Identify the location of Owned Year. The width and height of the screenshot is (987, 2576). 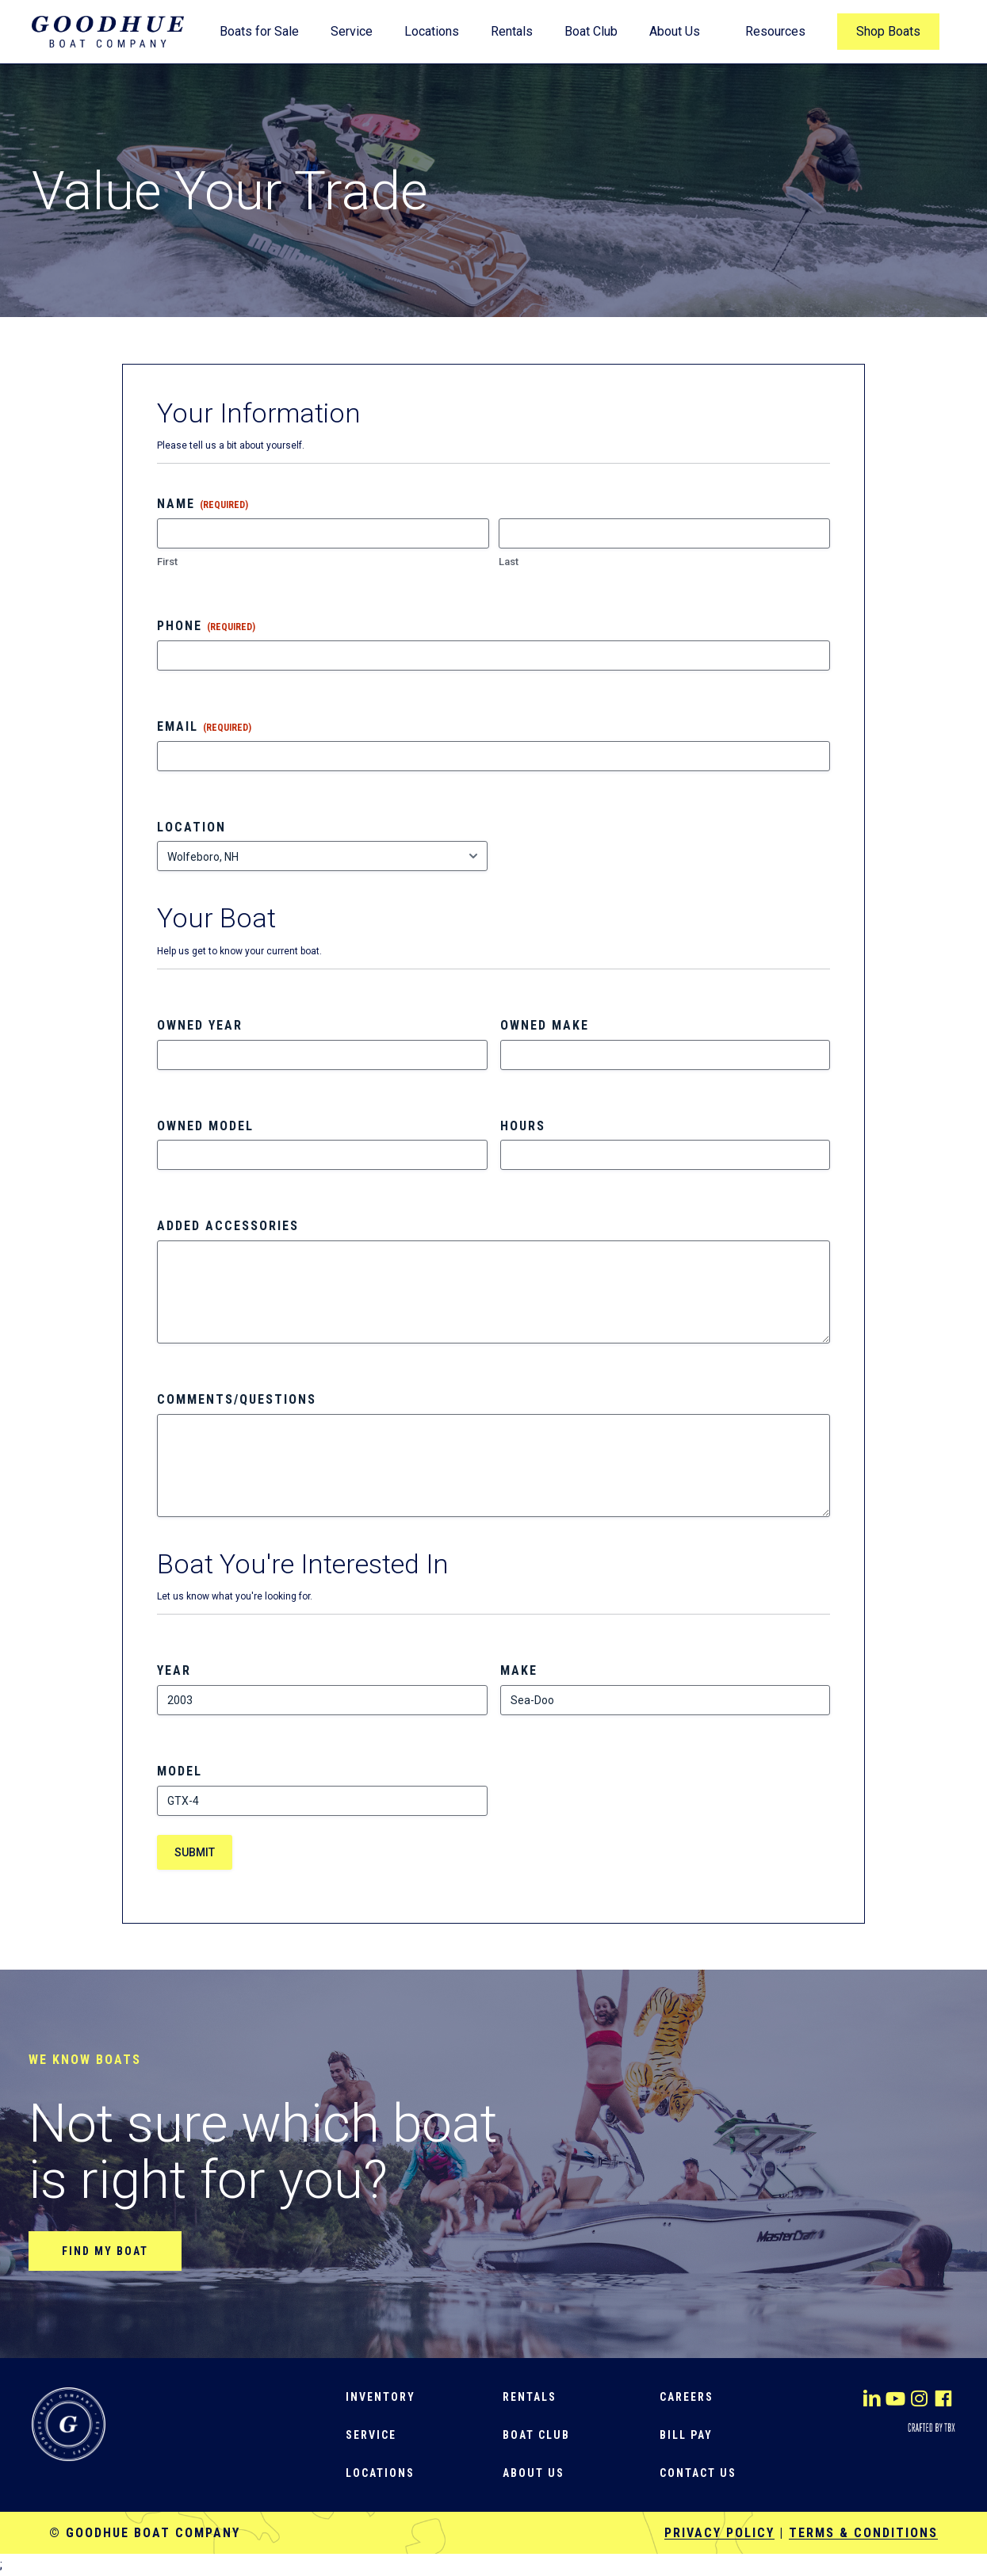
(200, 1025).